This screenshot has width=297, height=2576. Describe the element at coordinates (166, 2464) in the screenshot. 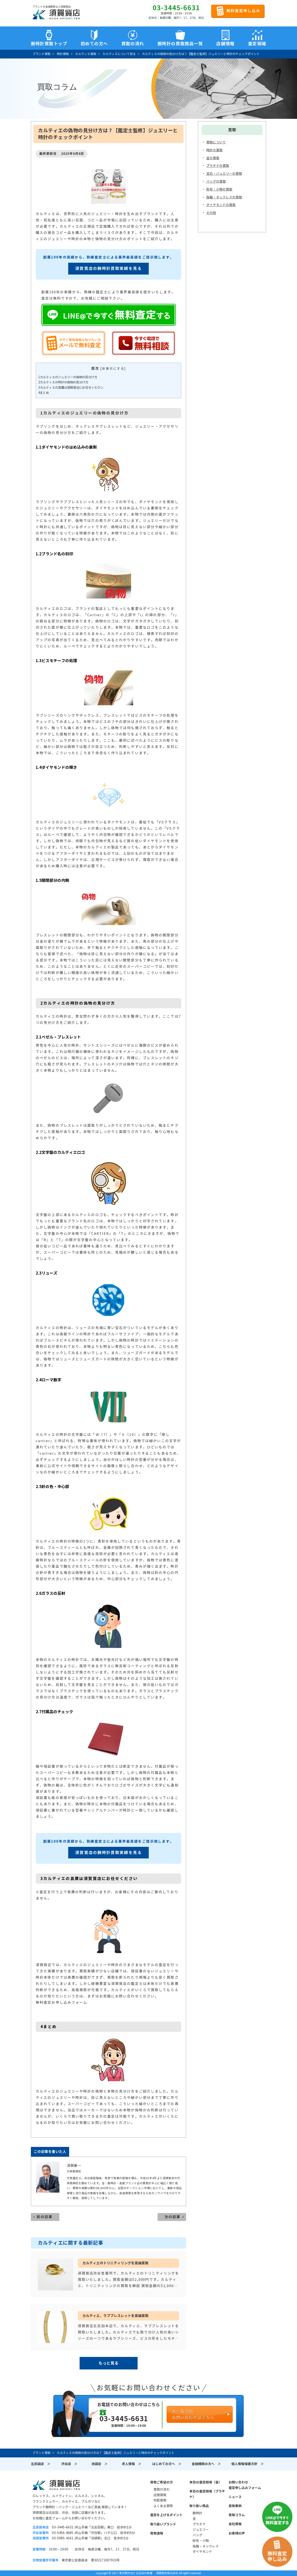

I see `はじめての方へ ＞` at that location.